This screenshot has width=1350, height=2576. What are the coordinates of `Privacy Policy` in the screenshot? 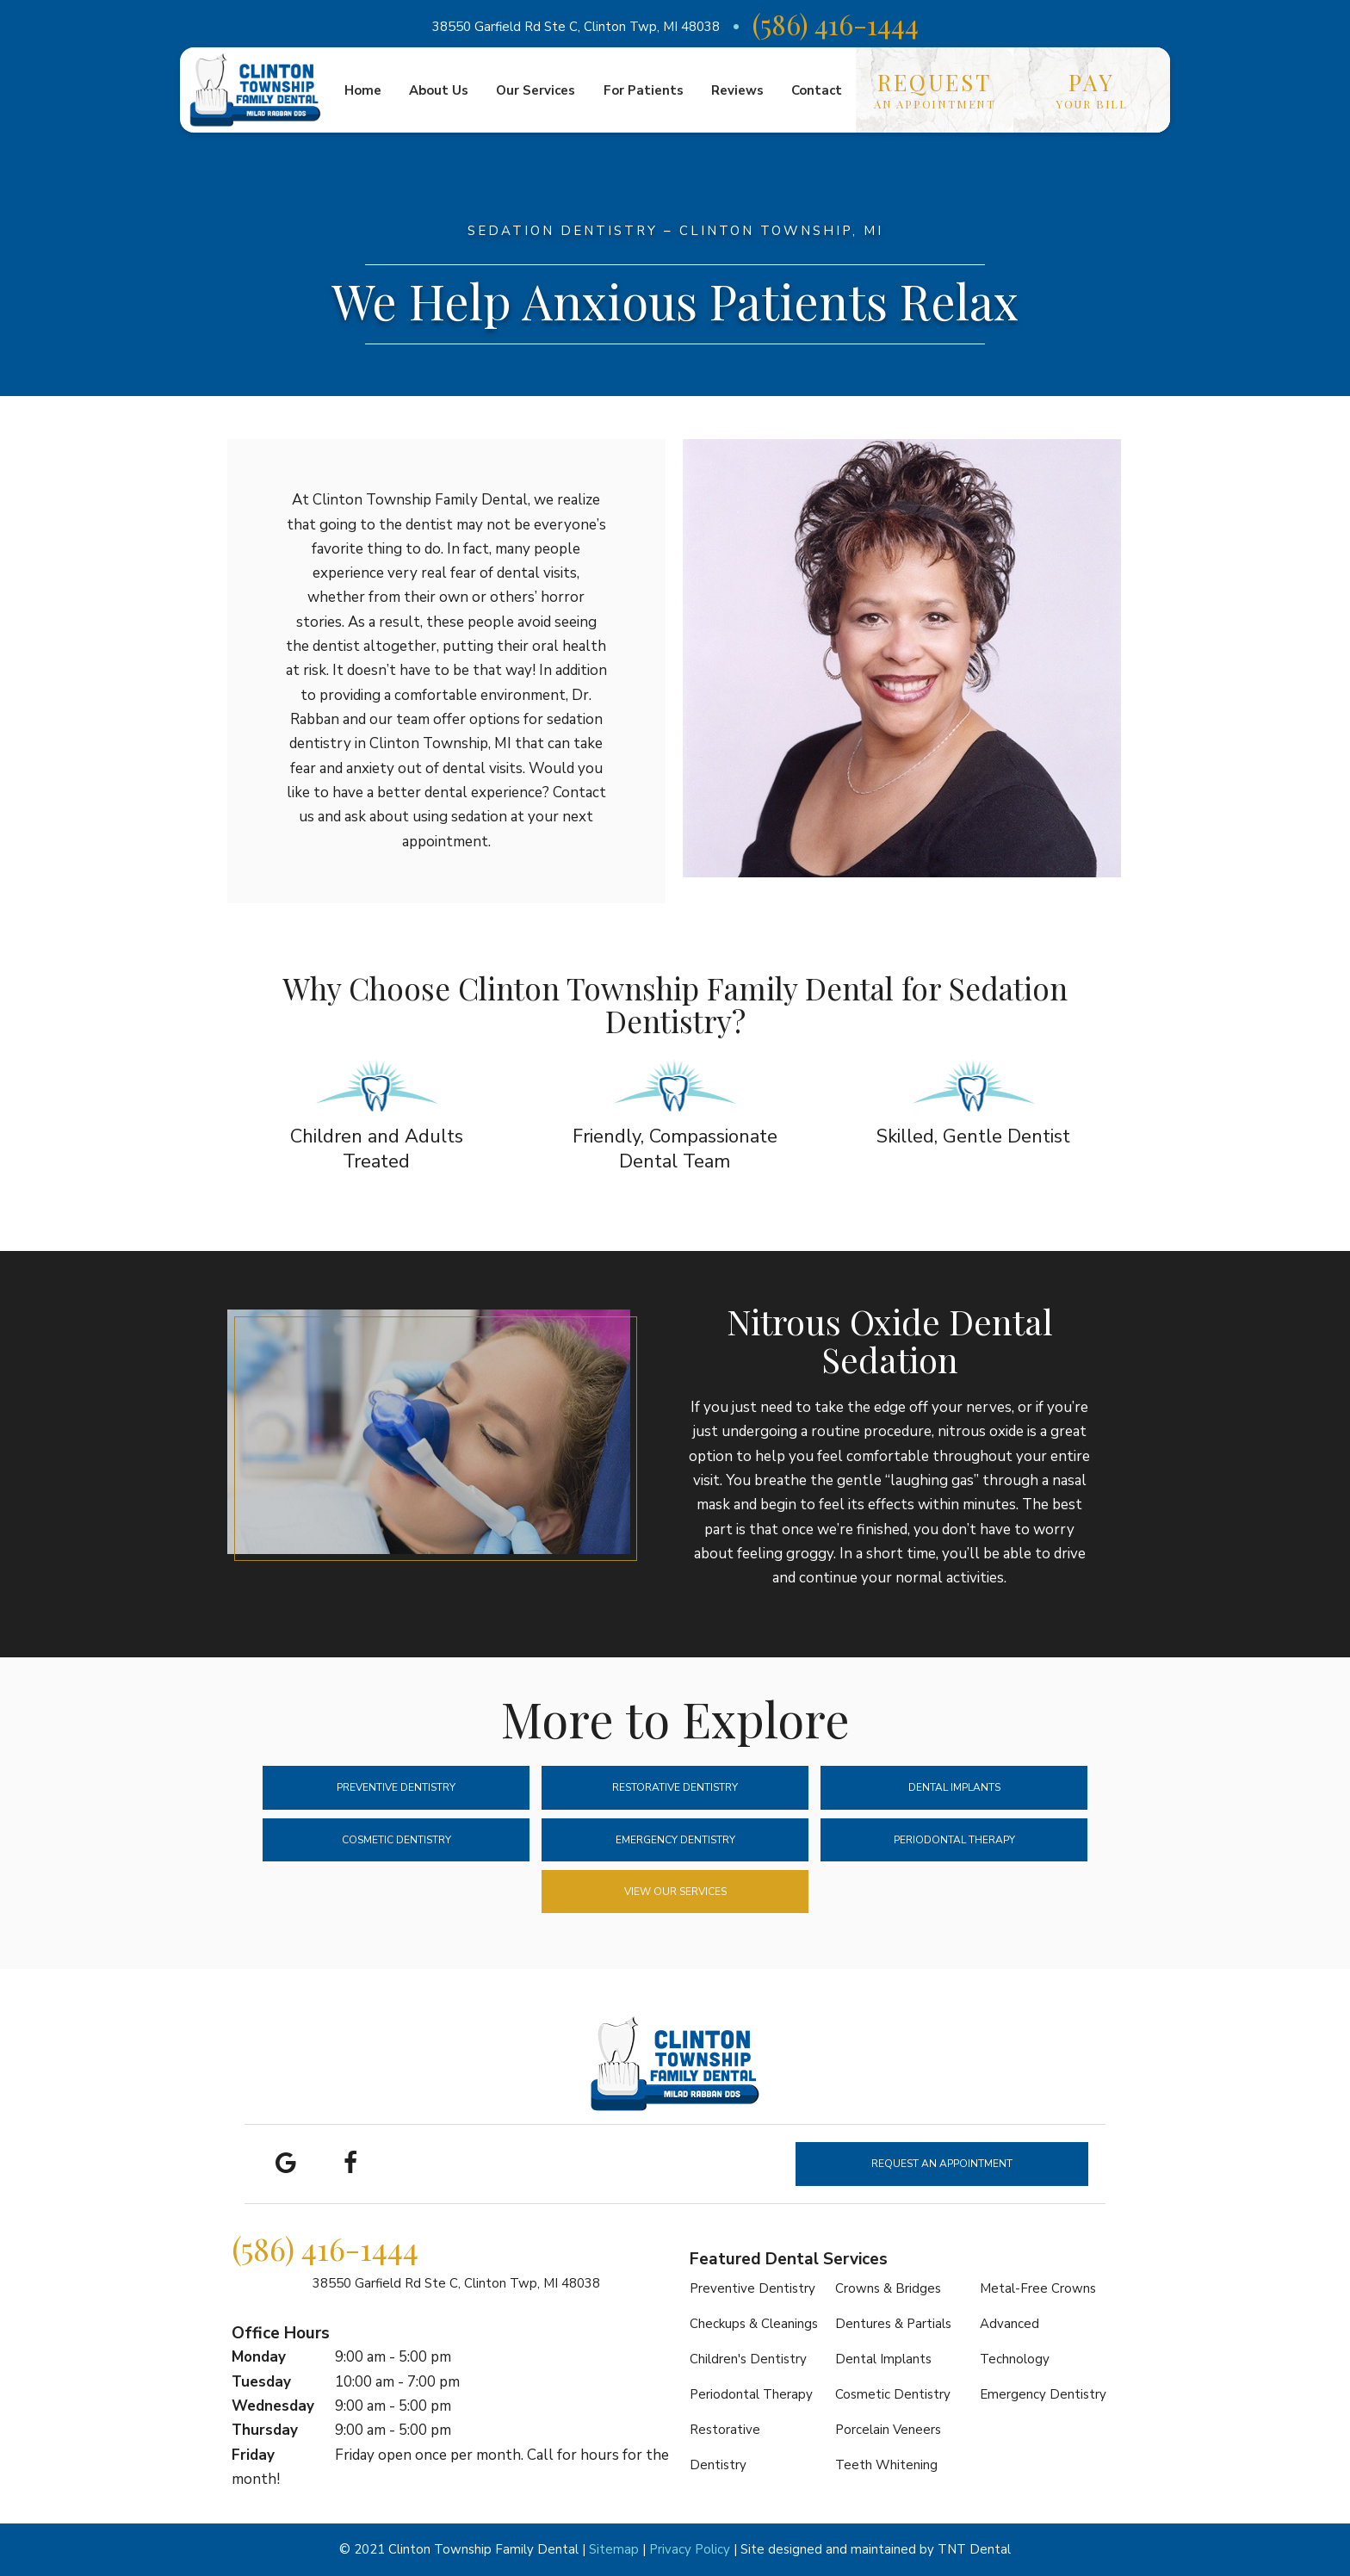 It's located at (689, 2549).